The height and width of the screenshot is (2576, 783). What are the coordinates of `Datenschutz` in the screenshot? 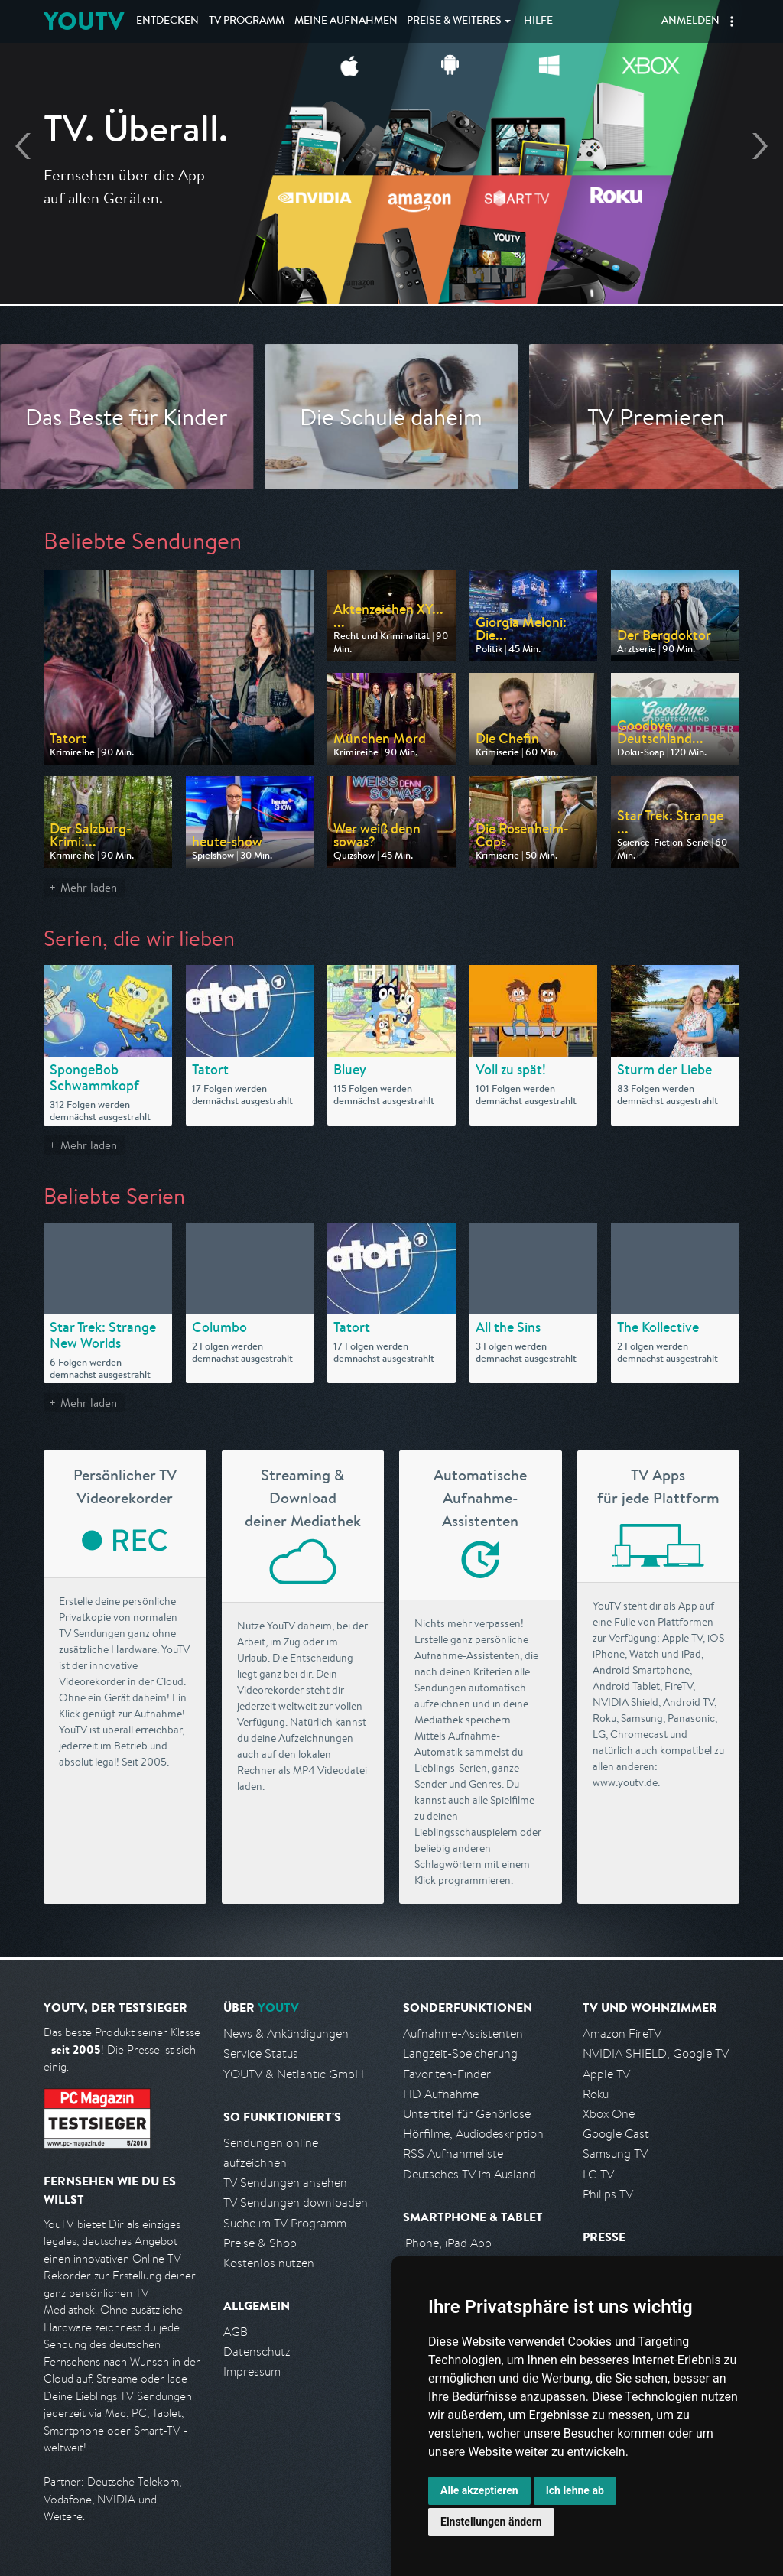 It's located at (257, 2352).